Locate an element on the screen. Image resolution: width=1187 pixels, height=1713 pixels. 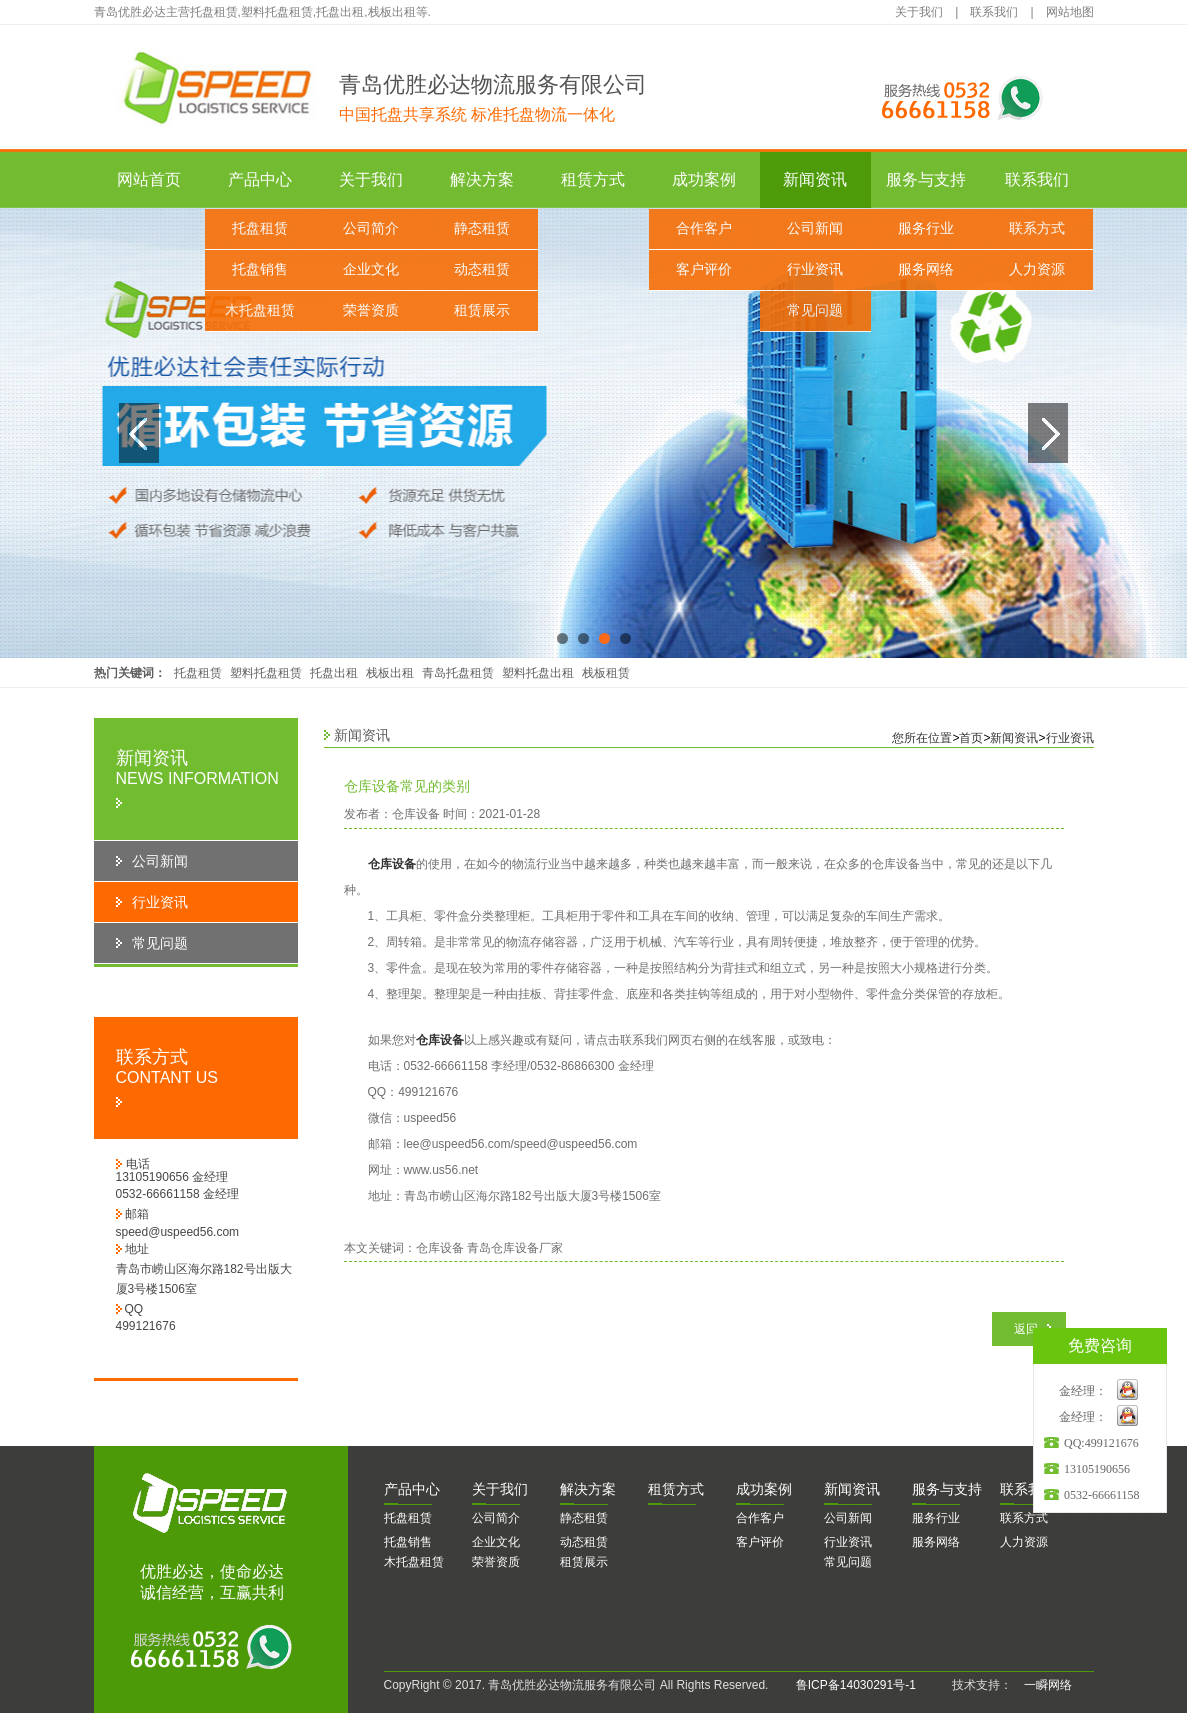
首页 is located at coordinates (971, 738).